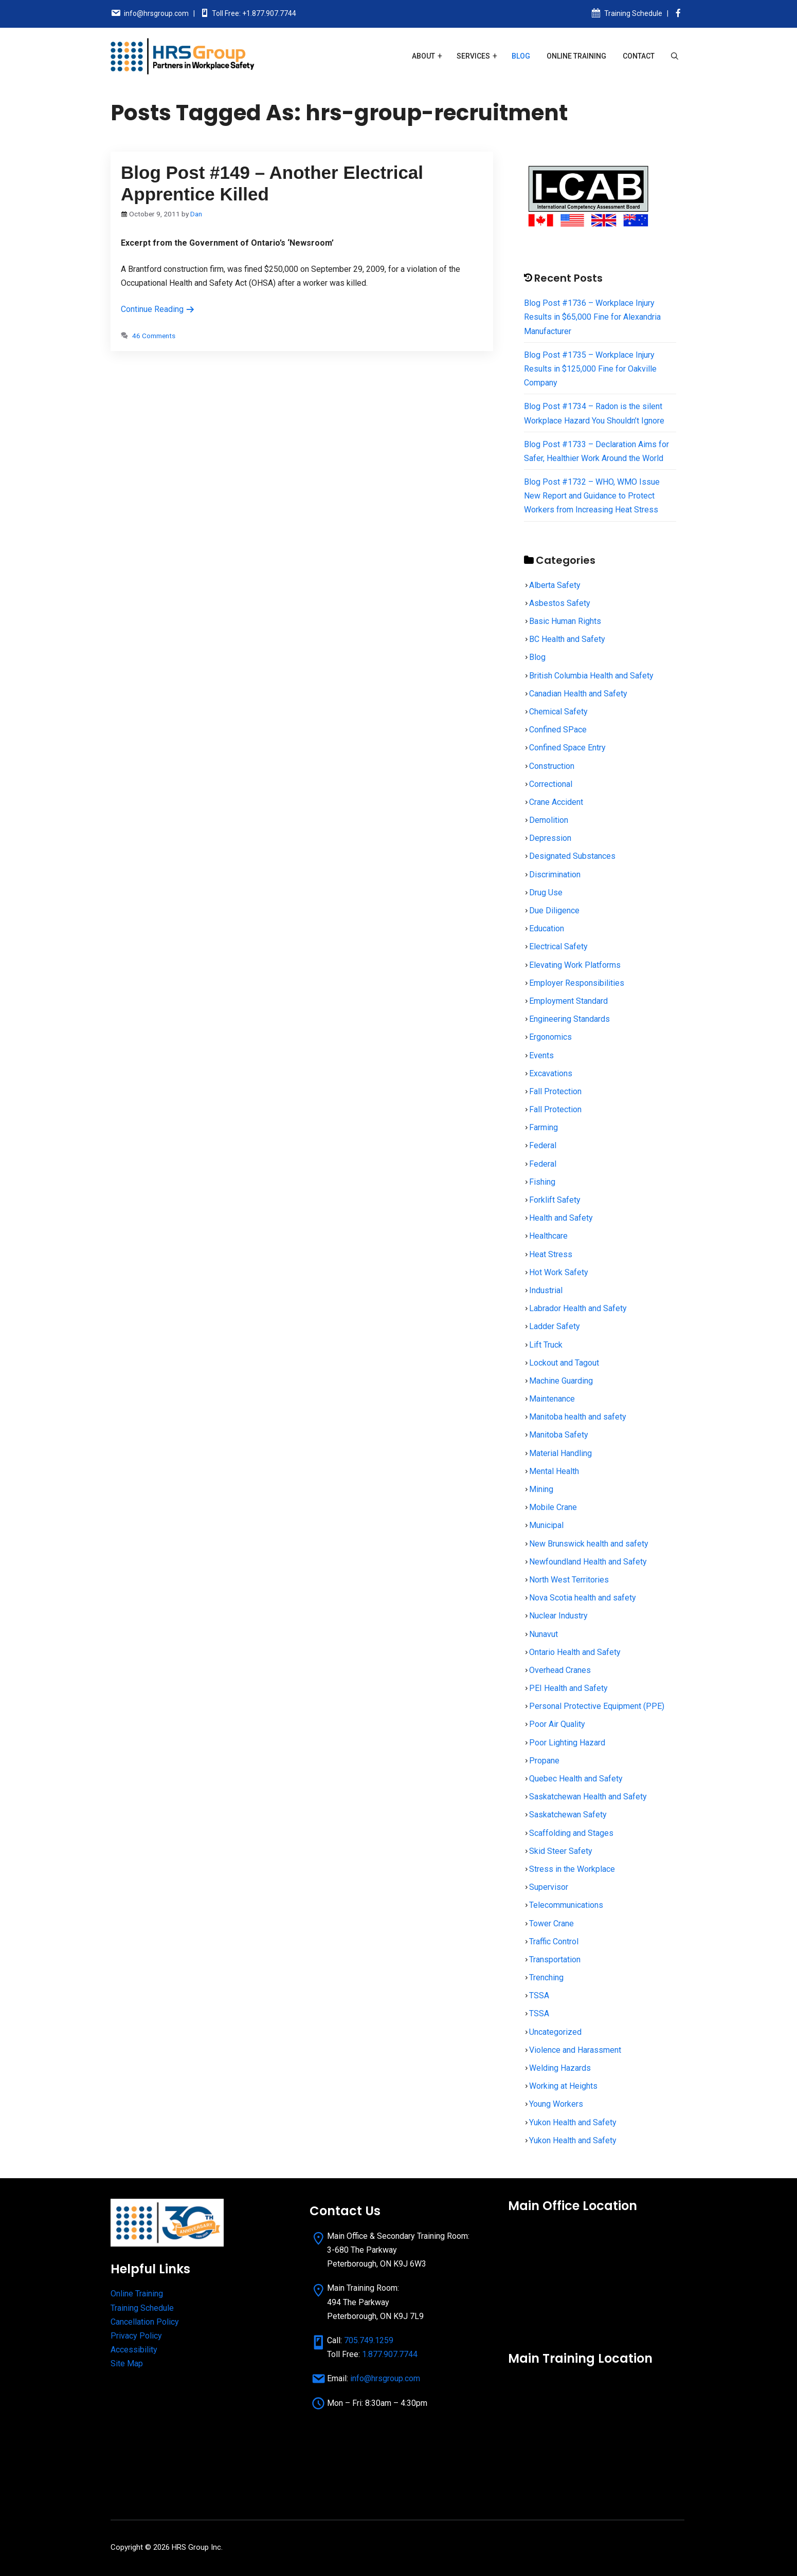 The image size is (797, 2576). What do you see at coordinates (158, 309) in the screenshot?
I see `Continue Reading [Read more about Blog Post #149 – Another Electrical Apprentice Killed]` at bounding box center [158, 309].